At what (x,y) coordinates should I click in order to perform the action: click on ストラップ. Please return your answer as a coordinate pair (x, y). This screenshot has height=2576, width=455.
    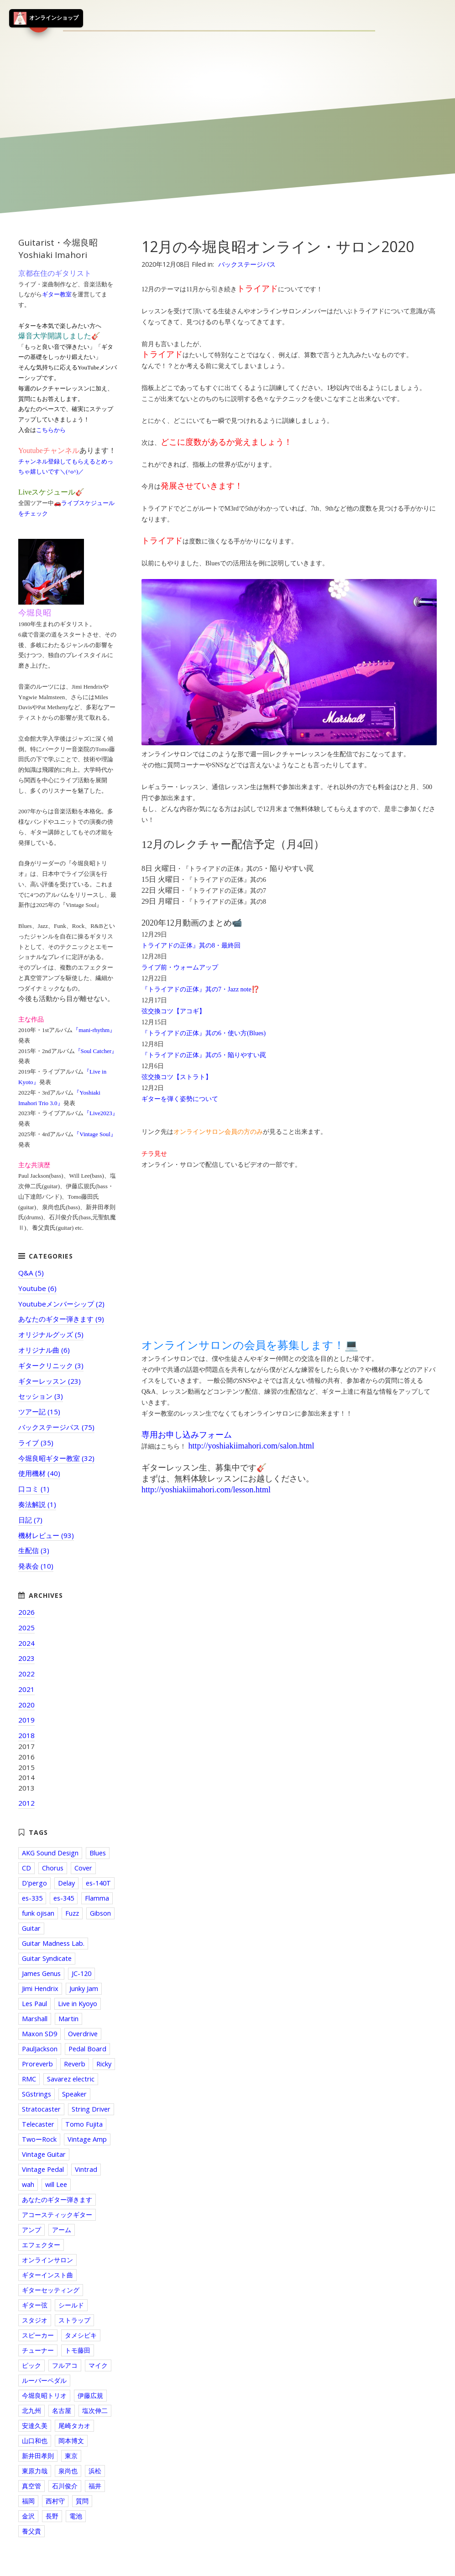
    Looking at the image, I should click on (74, 2320).